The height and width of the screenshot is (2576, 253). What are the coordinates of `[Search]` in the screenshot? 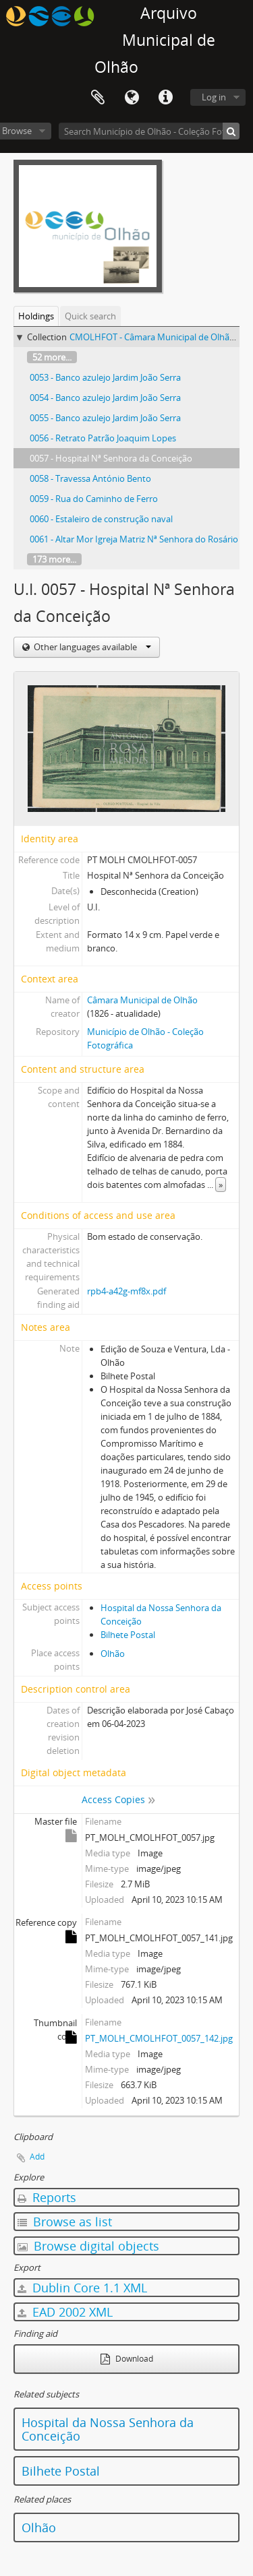 It's located at (231, 131).